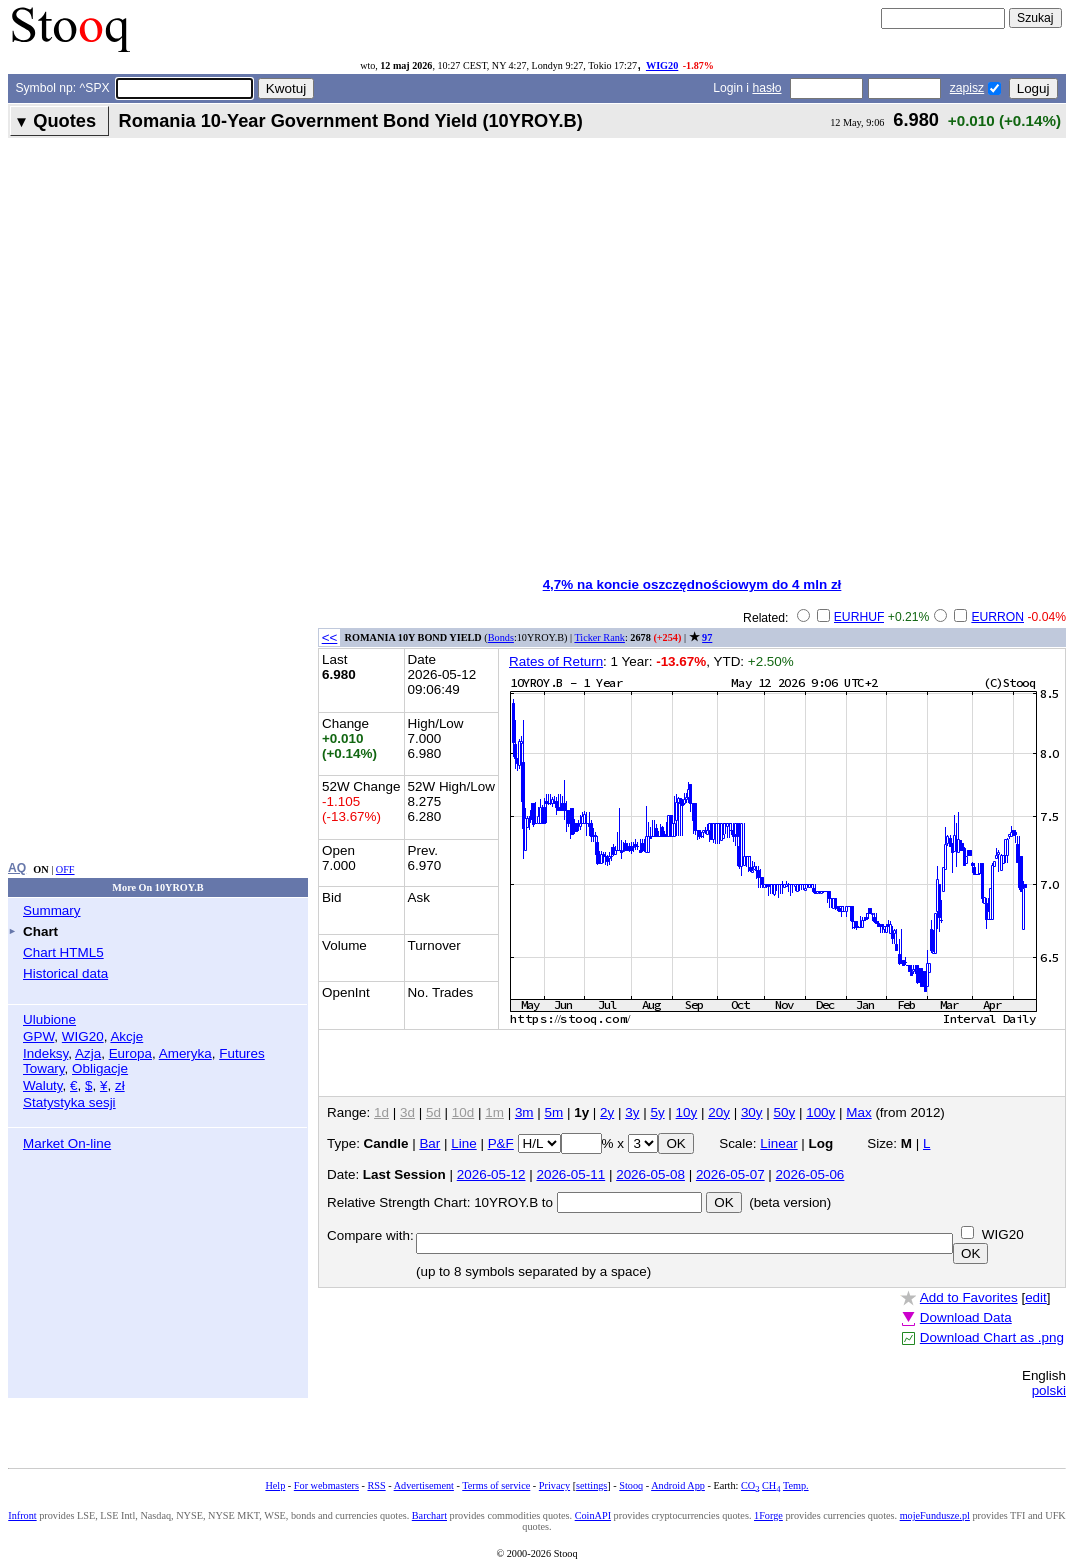  I want to click on OFF, so click(65, 869).